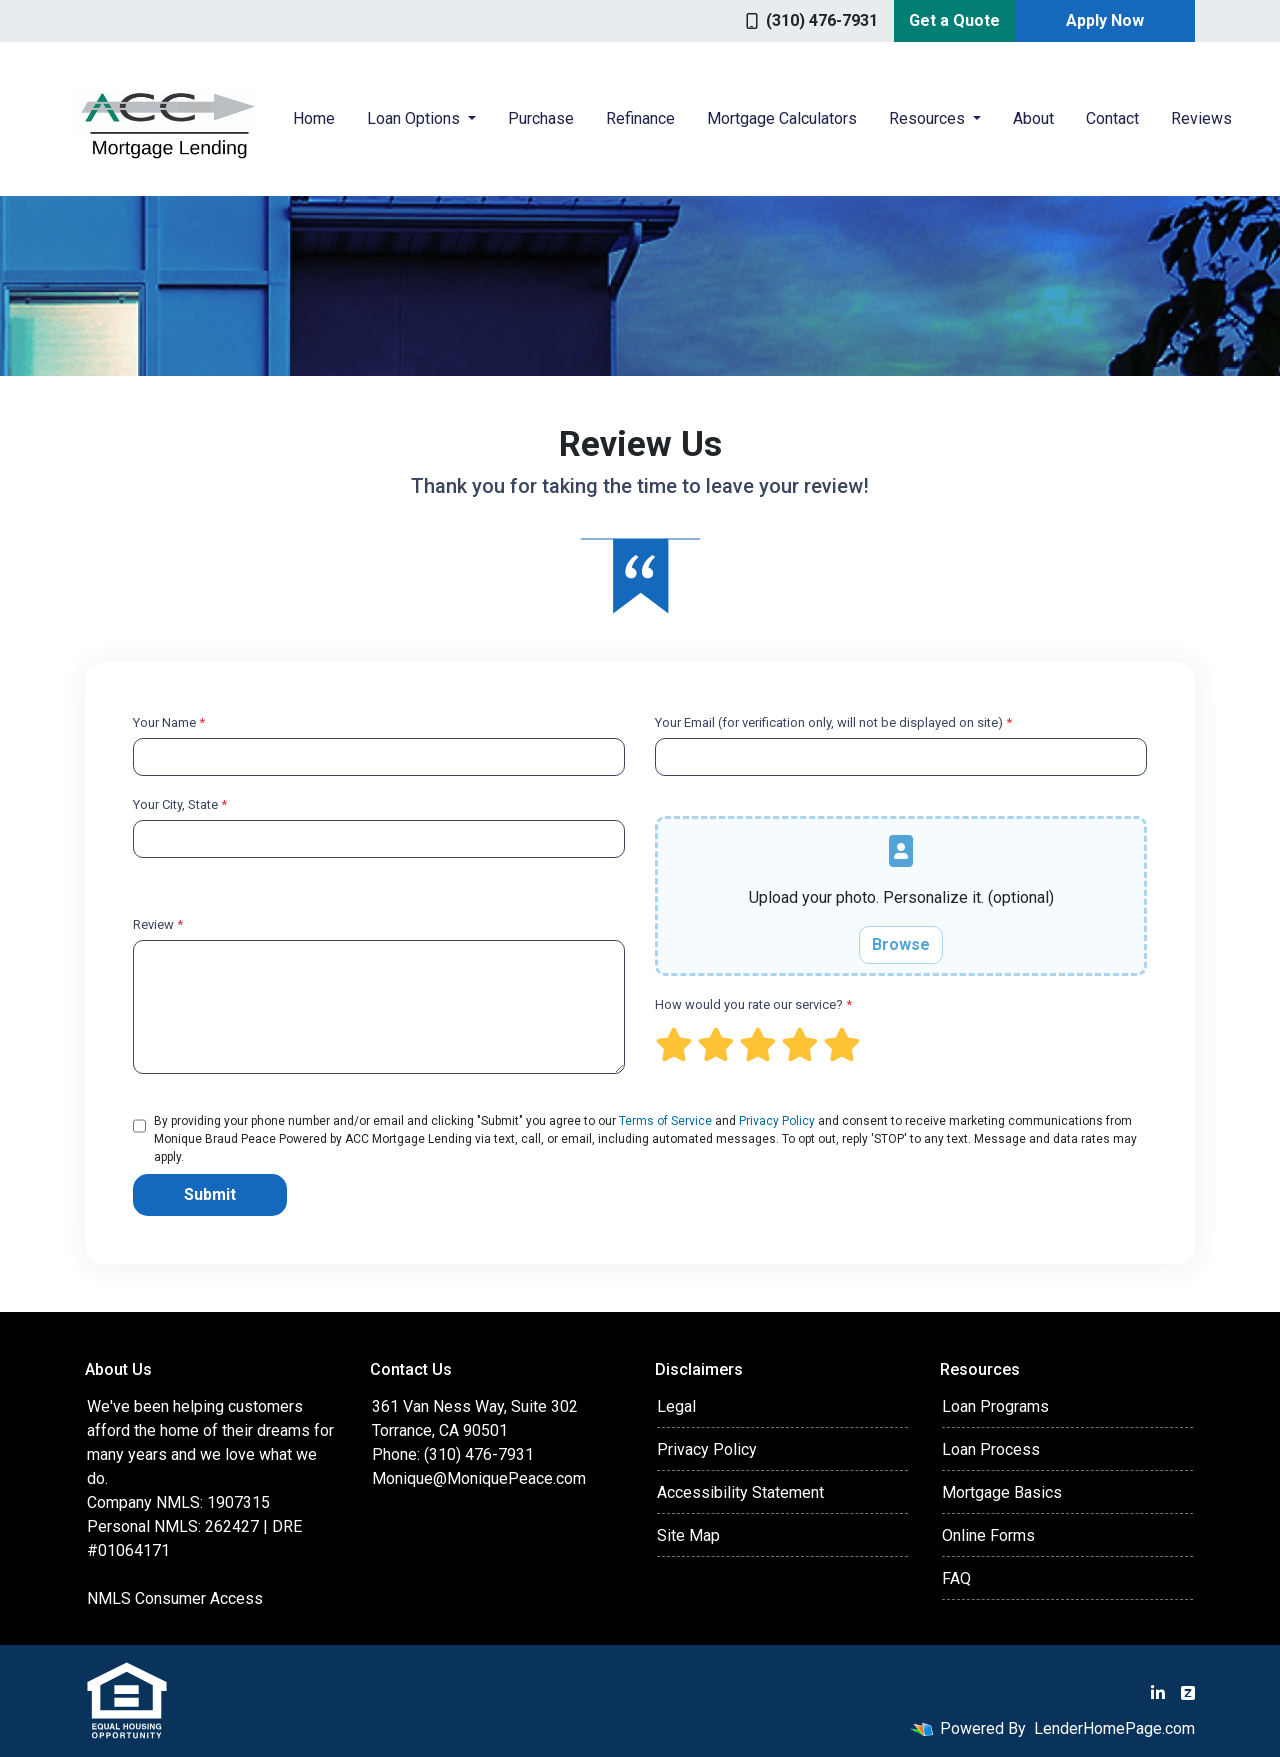 The width and height of the screenshot is (1280, 1757). I want to click on Refinance, so click(640, 118).